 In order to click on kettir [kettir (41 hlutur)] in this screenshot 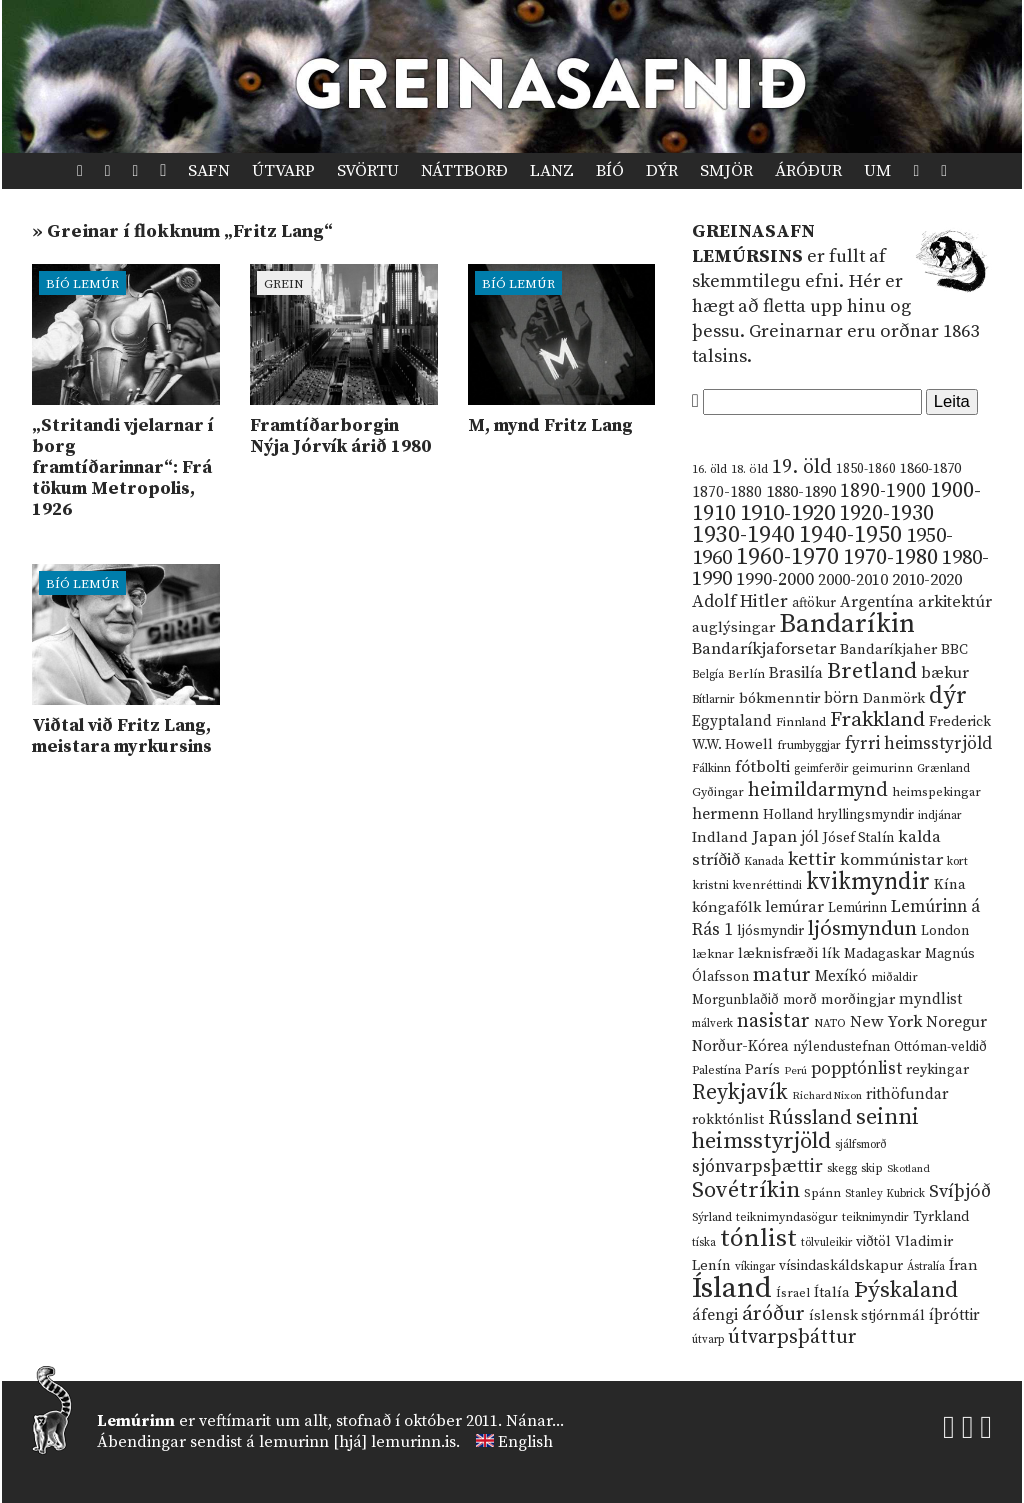, I will do `click(812, 859)`.